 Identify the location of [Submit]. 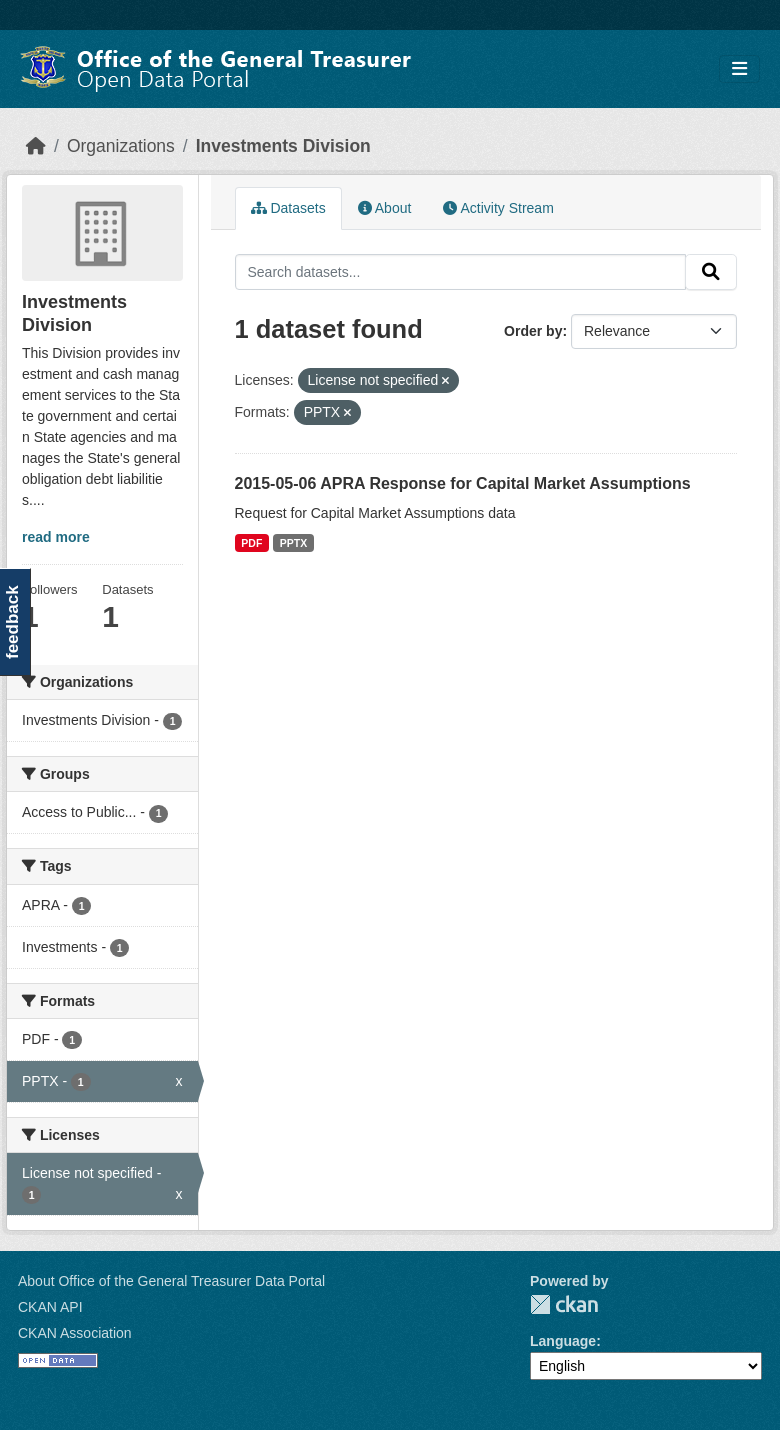
(711, 272).